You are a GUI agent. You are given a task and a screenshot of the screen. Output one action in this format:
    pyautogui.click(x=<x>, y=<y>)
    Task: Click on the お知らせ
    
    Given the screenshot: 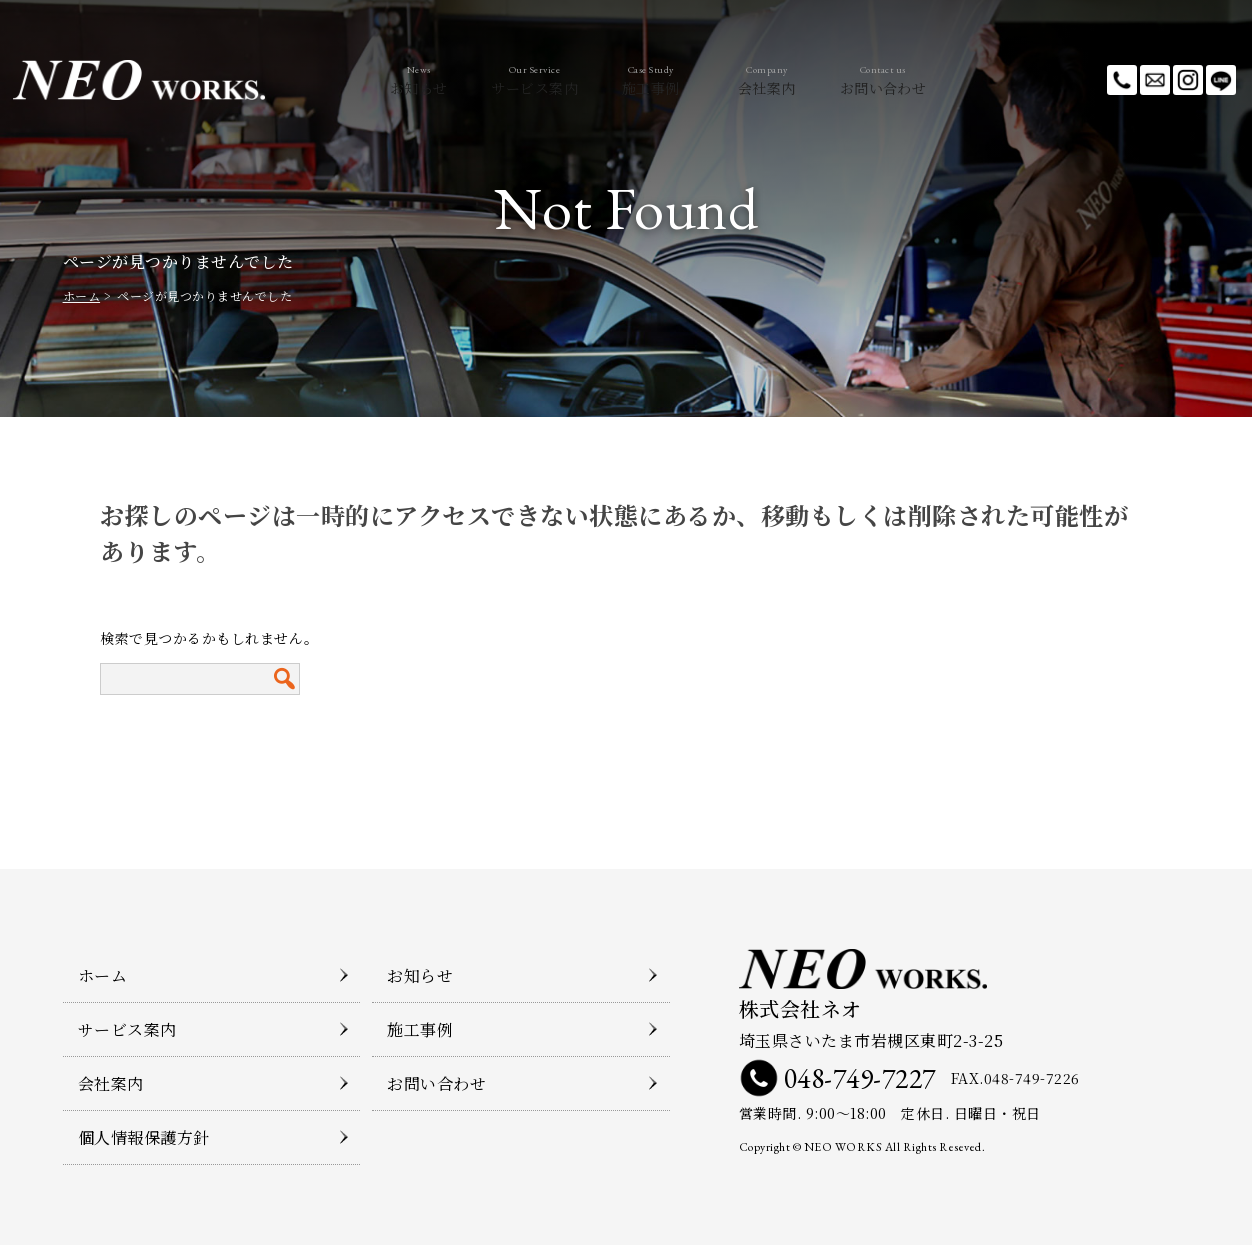 What is the action you would take?
    pyautogui.click(x=370, y=80)
    